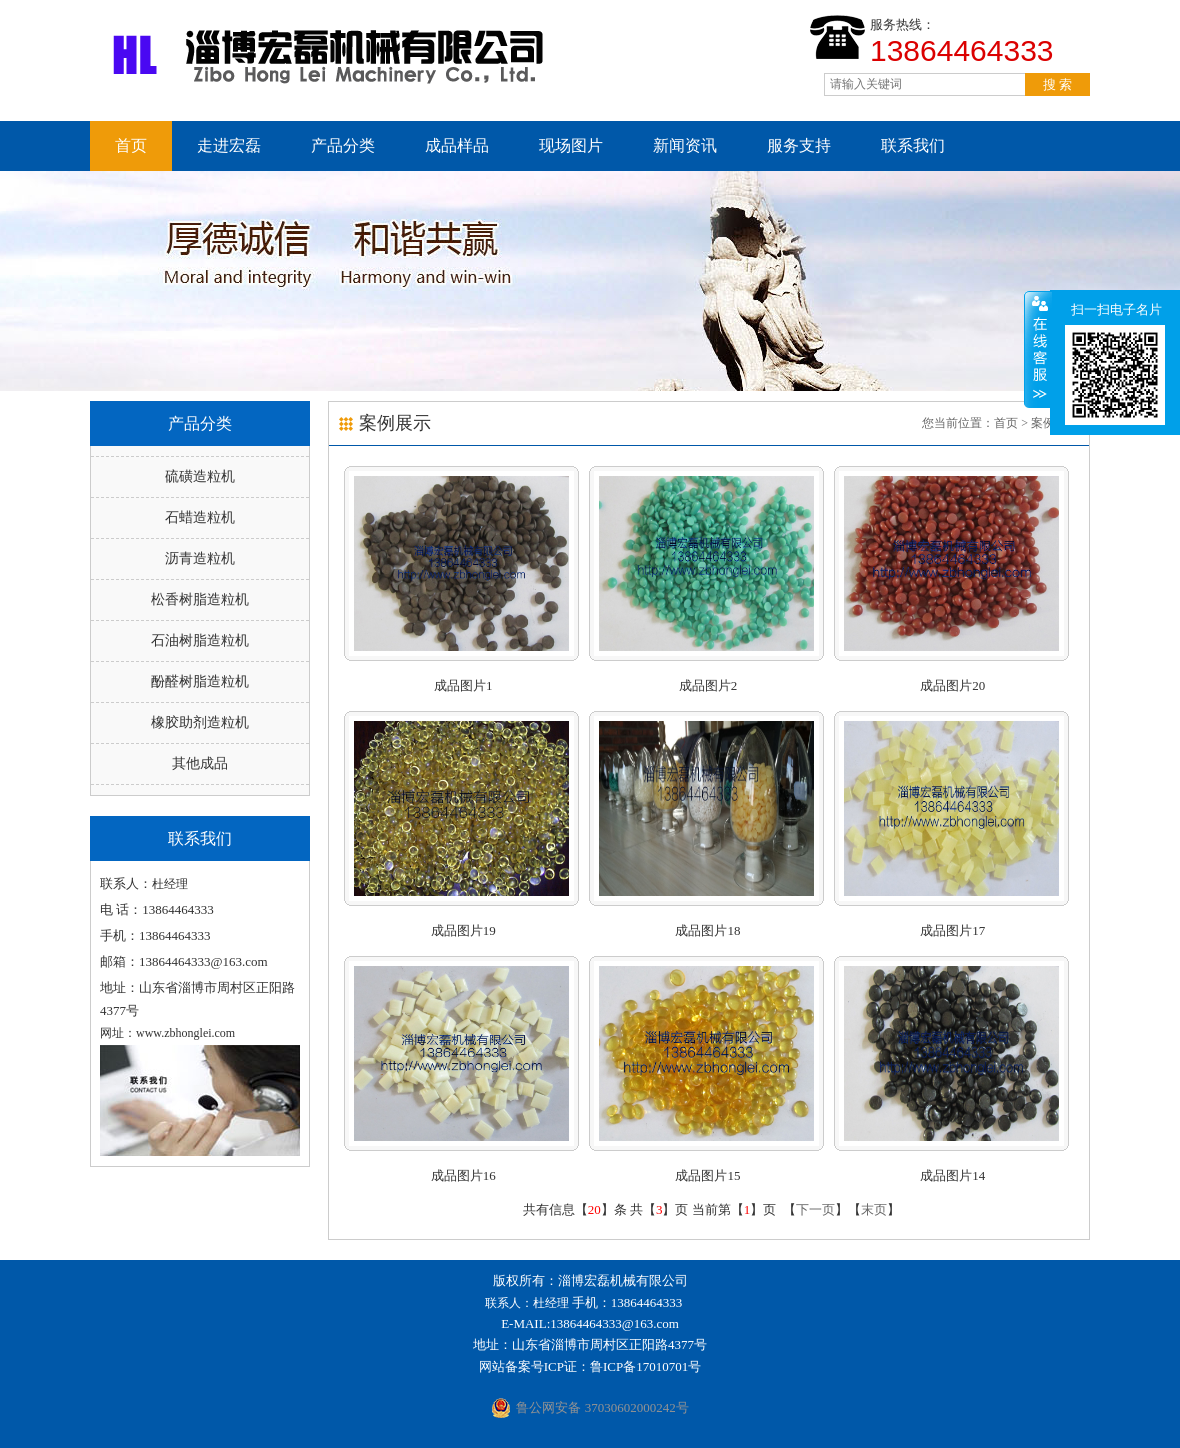  What do you see at coordinates (913, 145) in the screenshot?
I see `联系我们` at bounding box center [913, 145].